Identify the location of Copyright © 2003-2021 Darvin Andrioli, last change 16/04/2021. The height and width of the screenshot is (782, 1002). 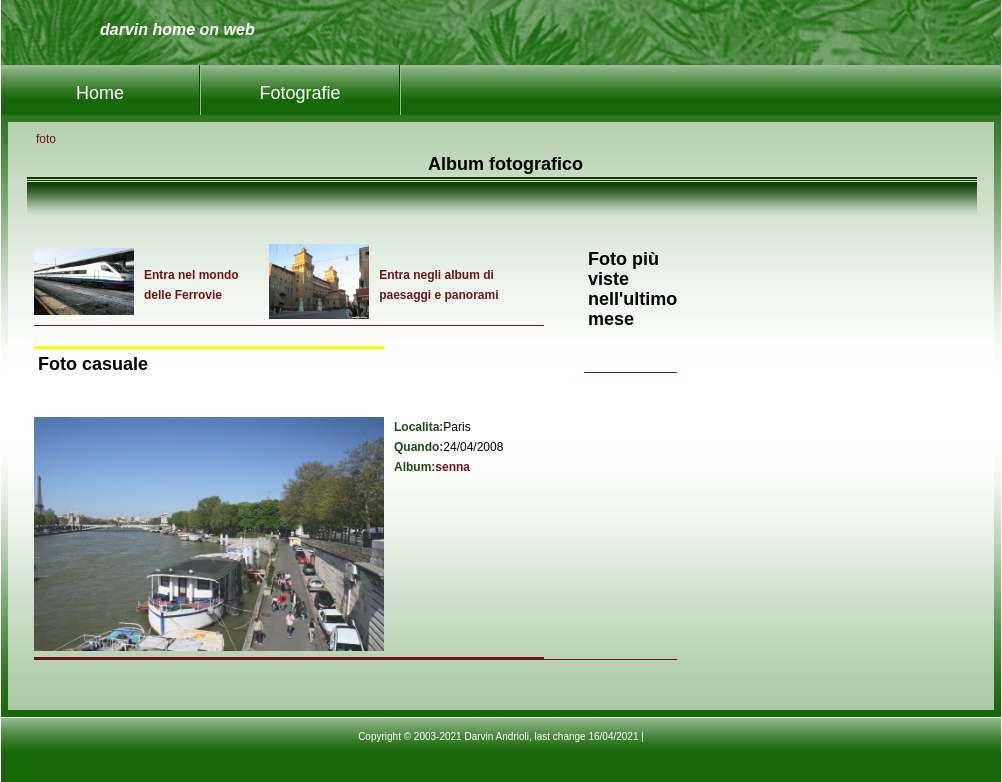
(498, 736).